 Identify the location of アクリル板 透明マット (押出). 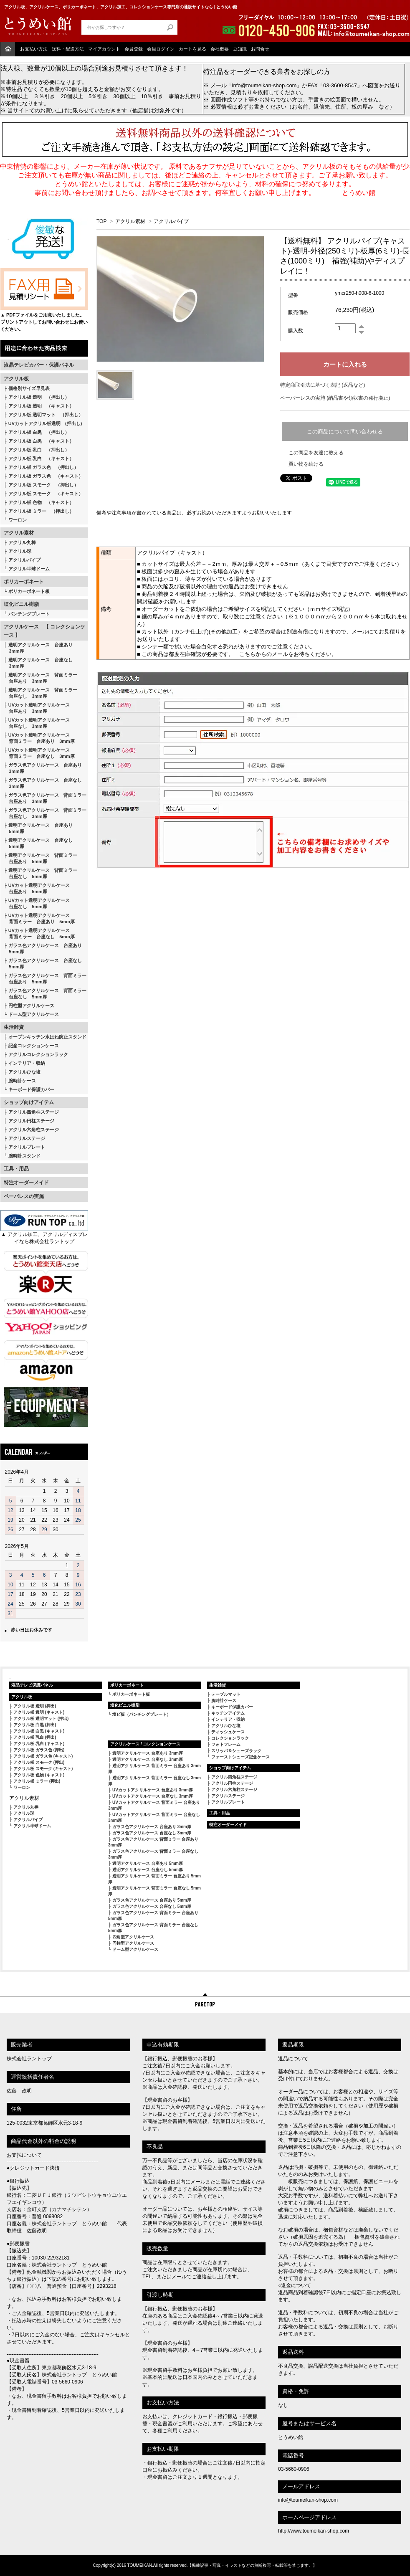
(40, 1718).